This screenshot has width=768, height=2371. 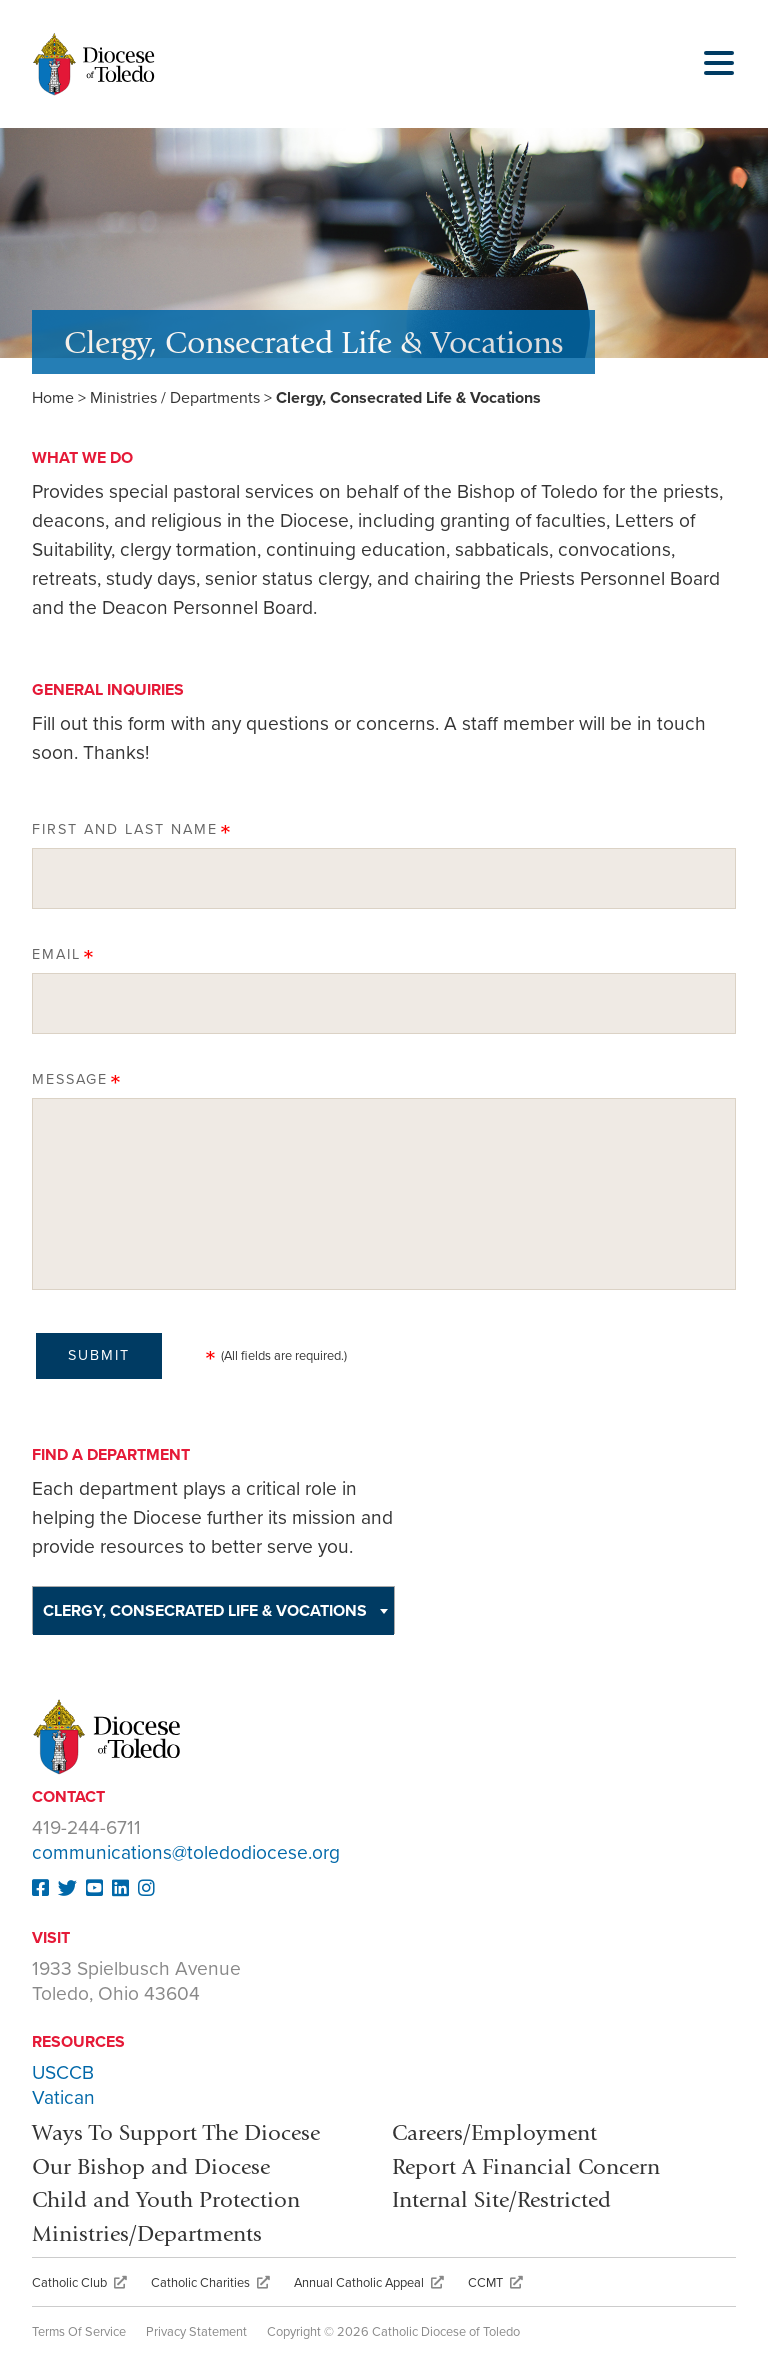 What do you see at coordinates (63, 2097) in the screenshot?
I see `Vatican` at bounding box center [63, 2097].